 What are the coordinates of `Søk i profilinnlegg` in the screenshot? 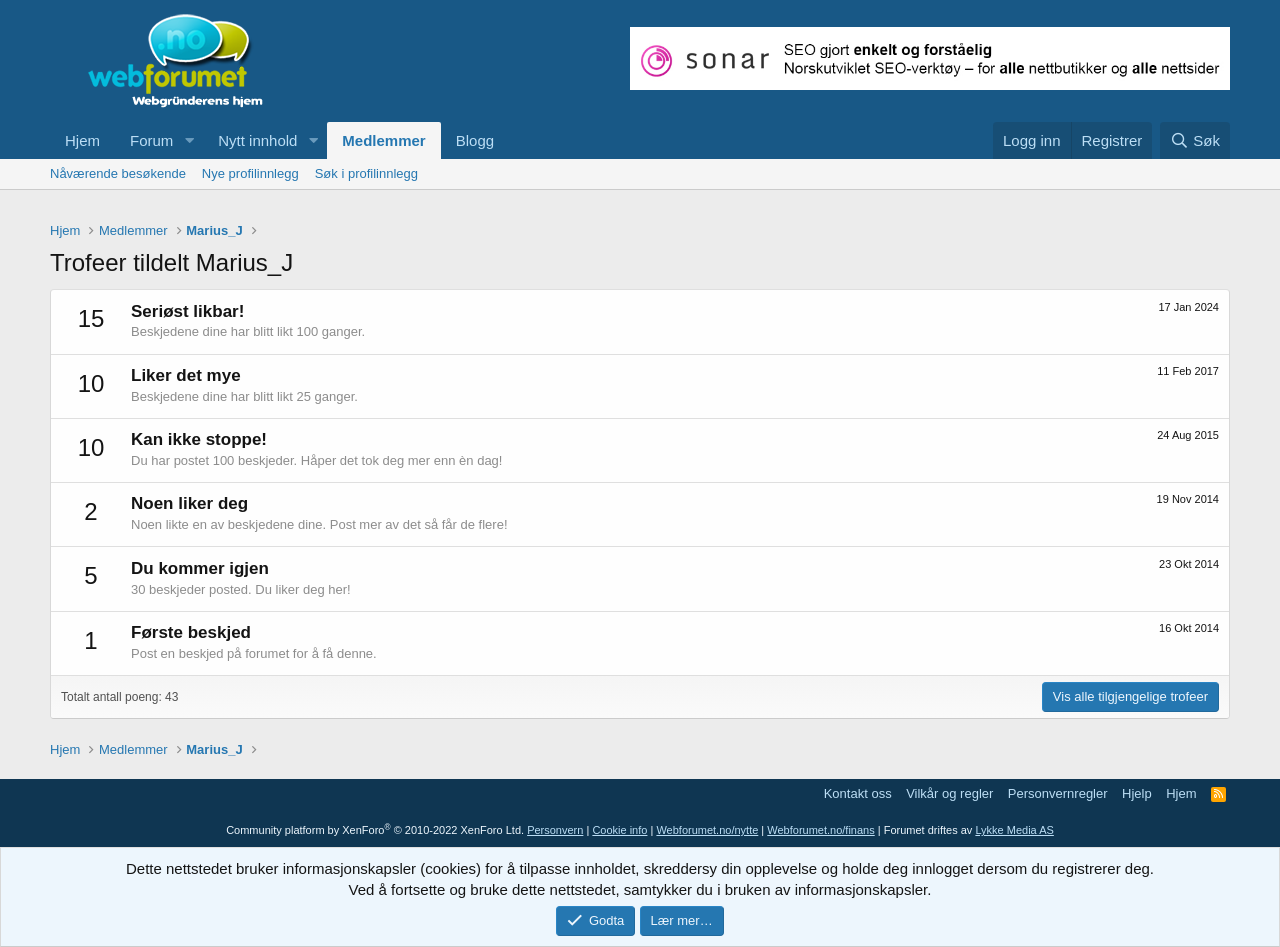 It's located at (366, 173).